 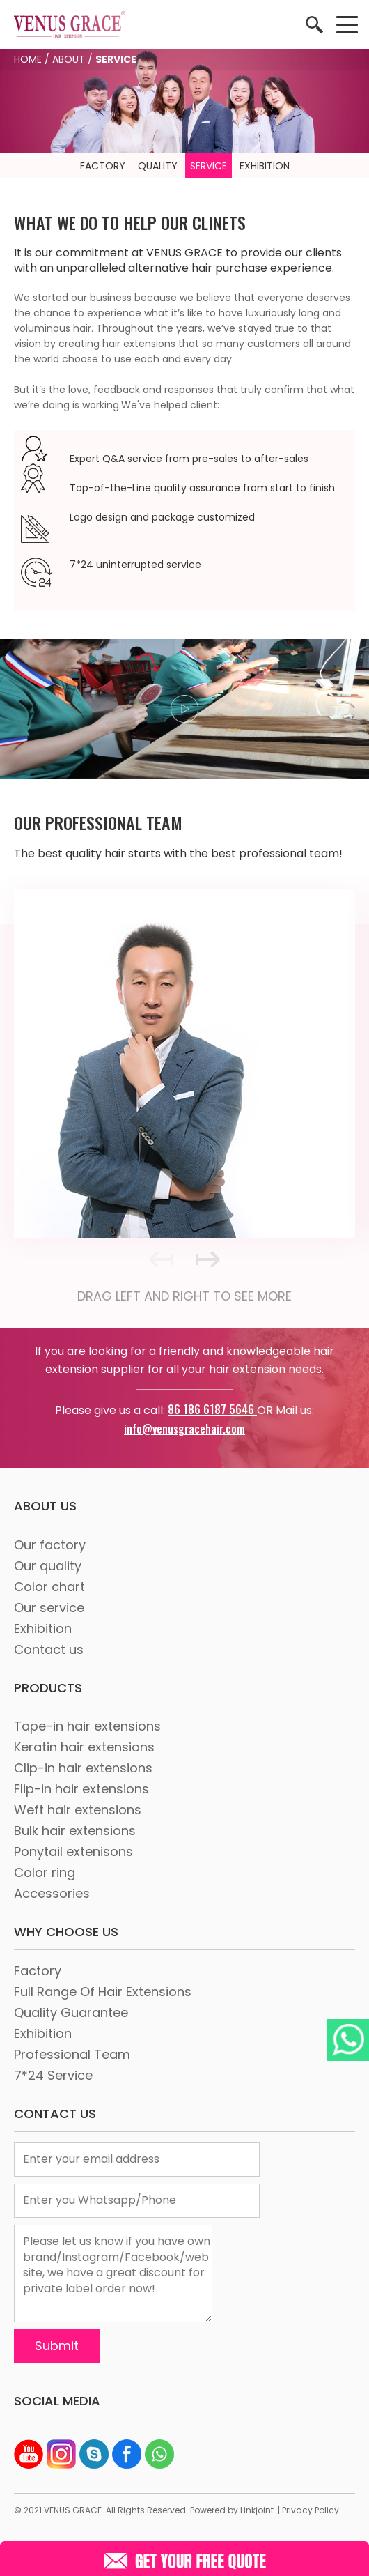 What do you see at coordinates (208, 166) in the screenshot?
I see `SERVICE` at bounding box center [208, 166].